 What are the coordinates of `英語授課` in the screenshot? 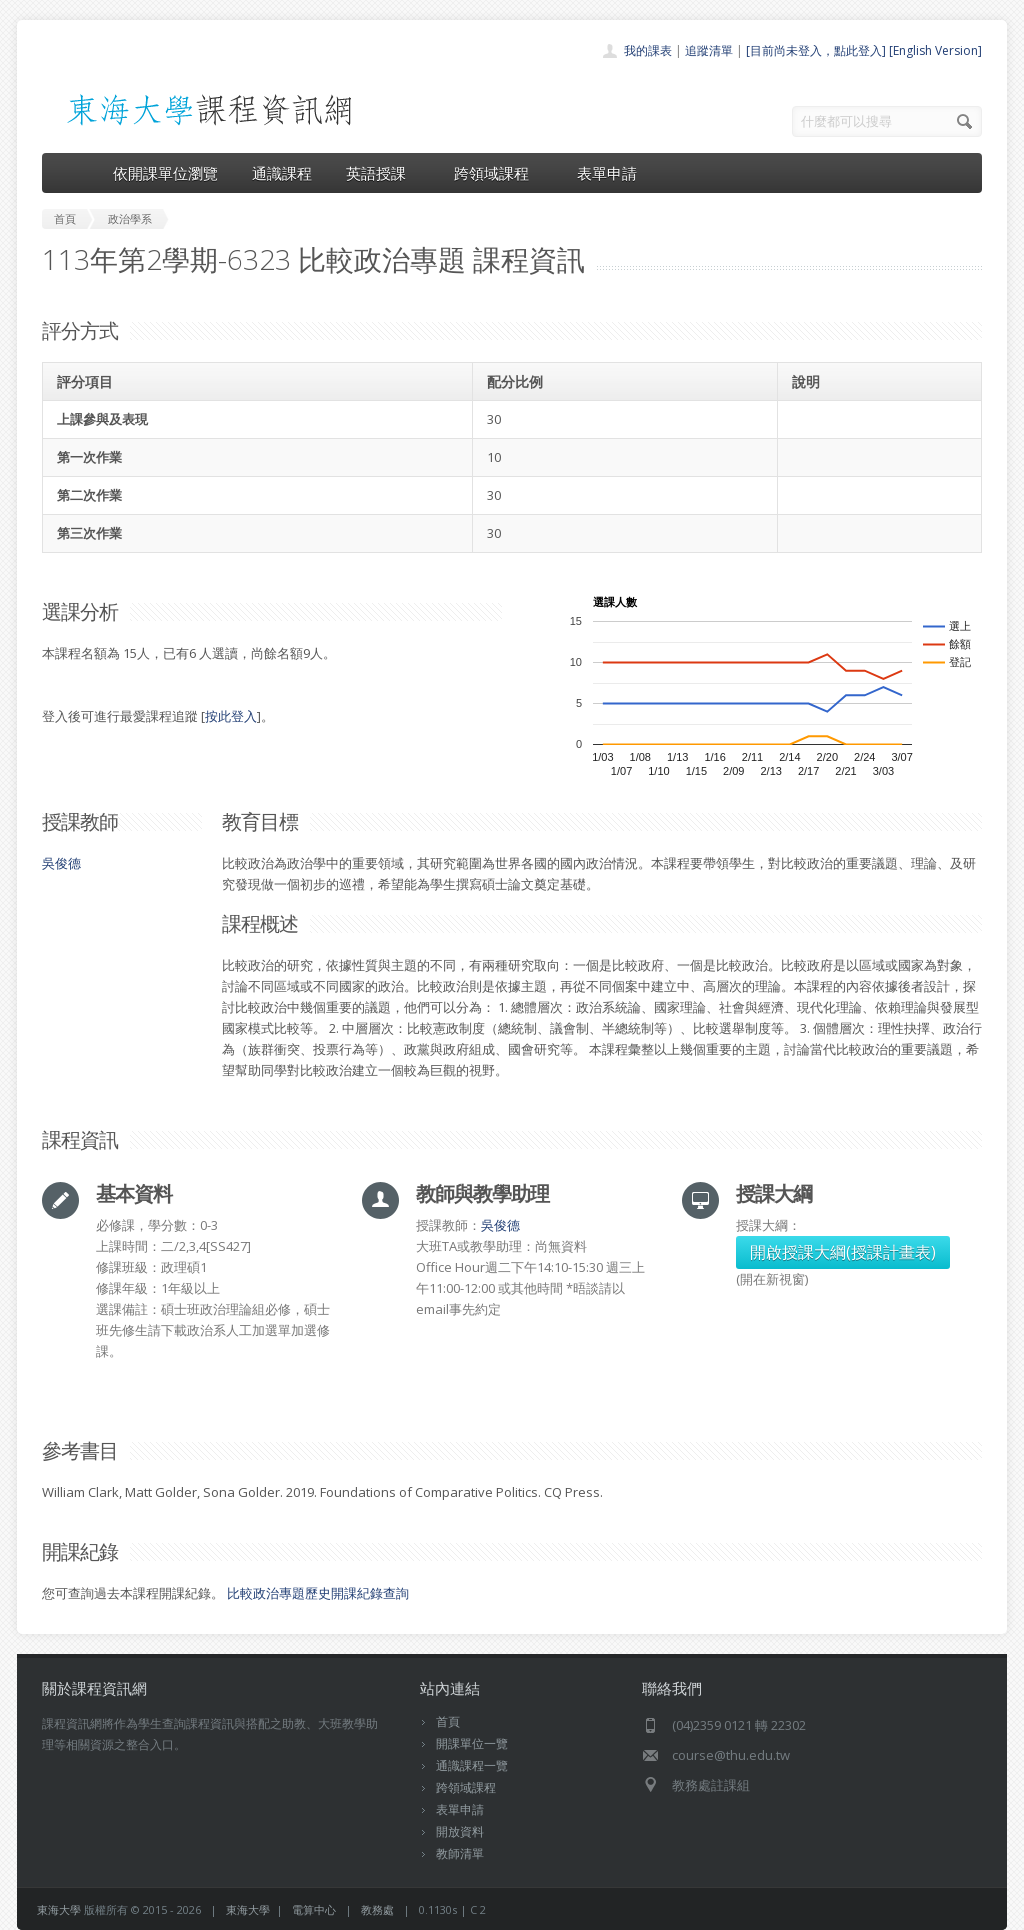 It's located at (383, 173).